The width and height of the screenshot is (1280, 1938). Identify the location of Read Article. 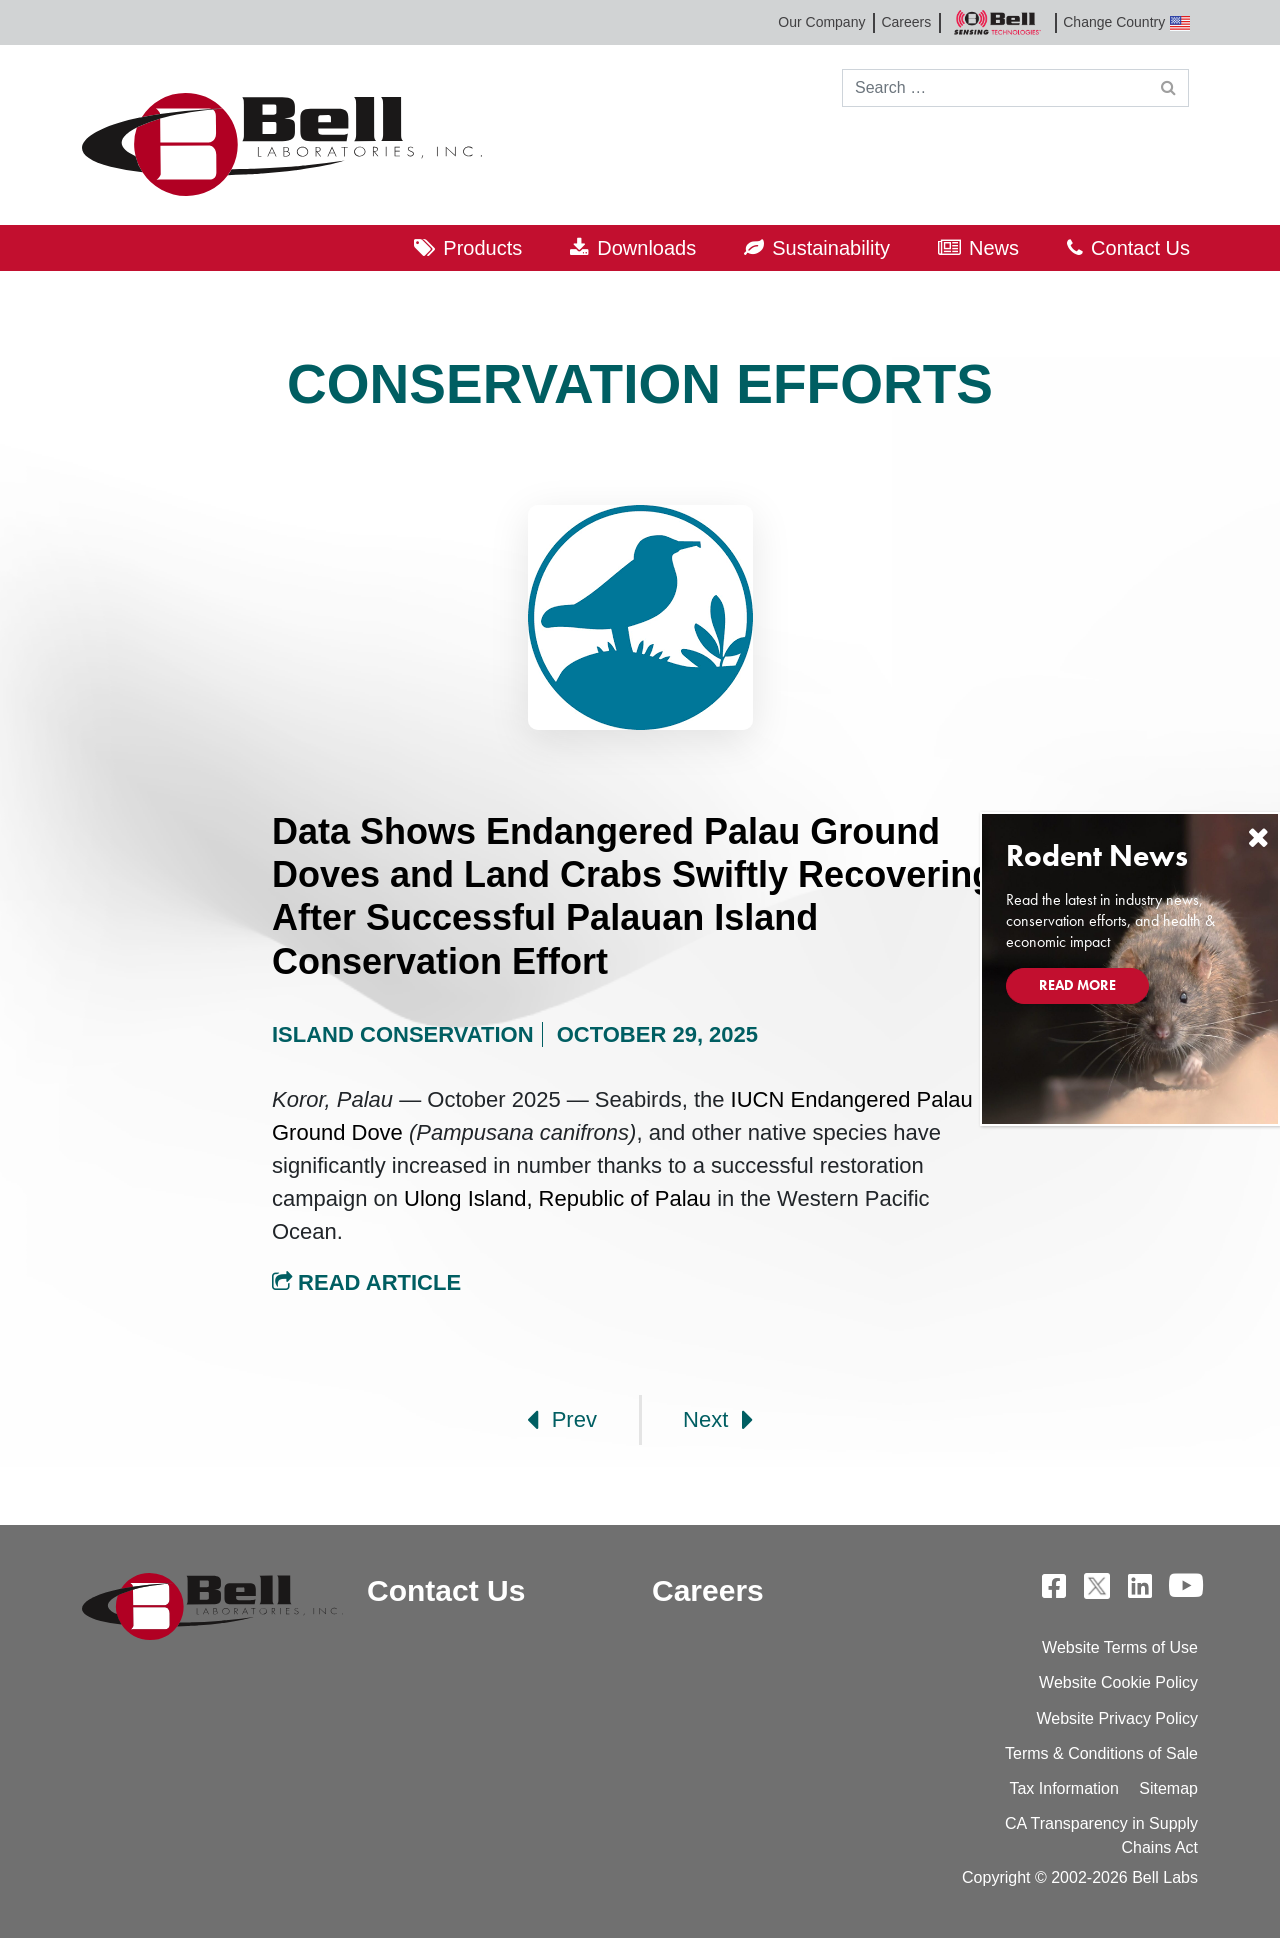
(366, 1282).